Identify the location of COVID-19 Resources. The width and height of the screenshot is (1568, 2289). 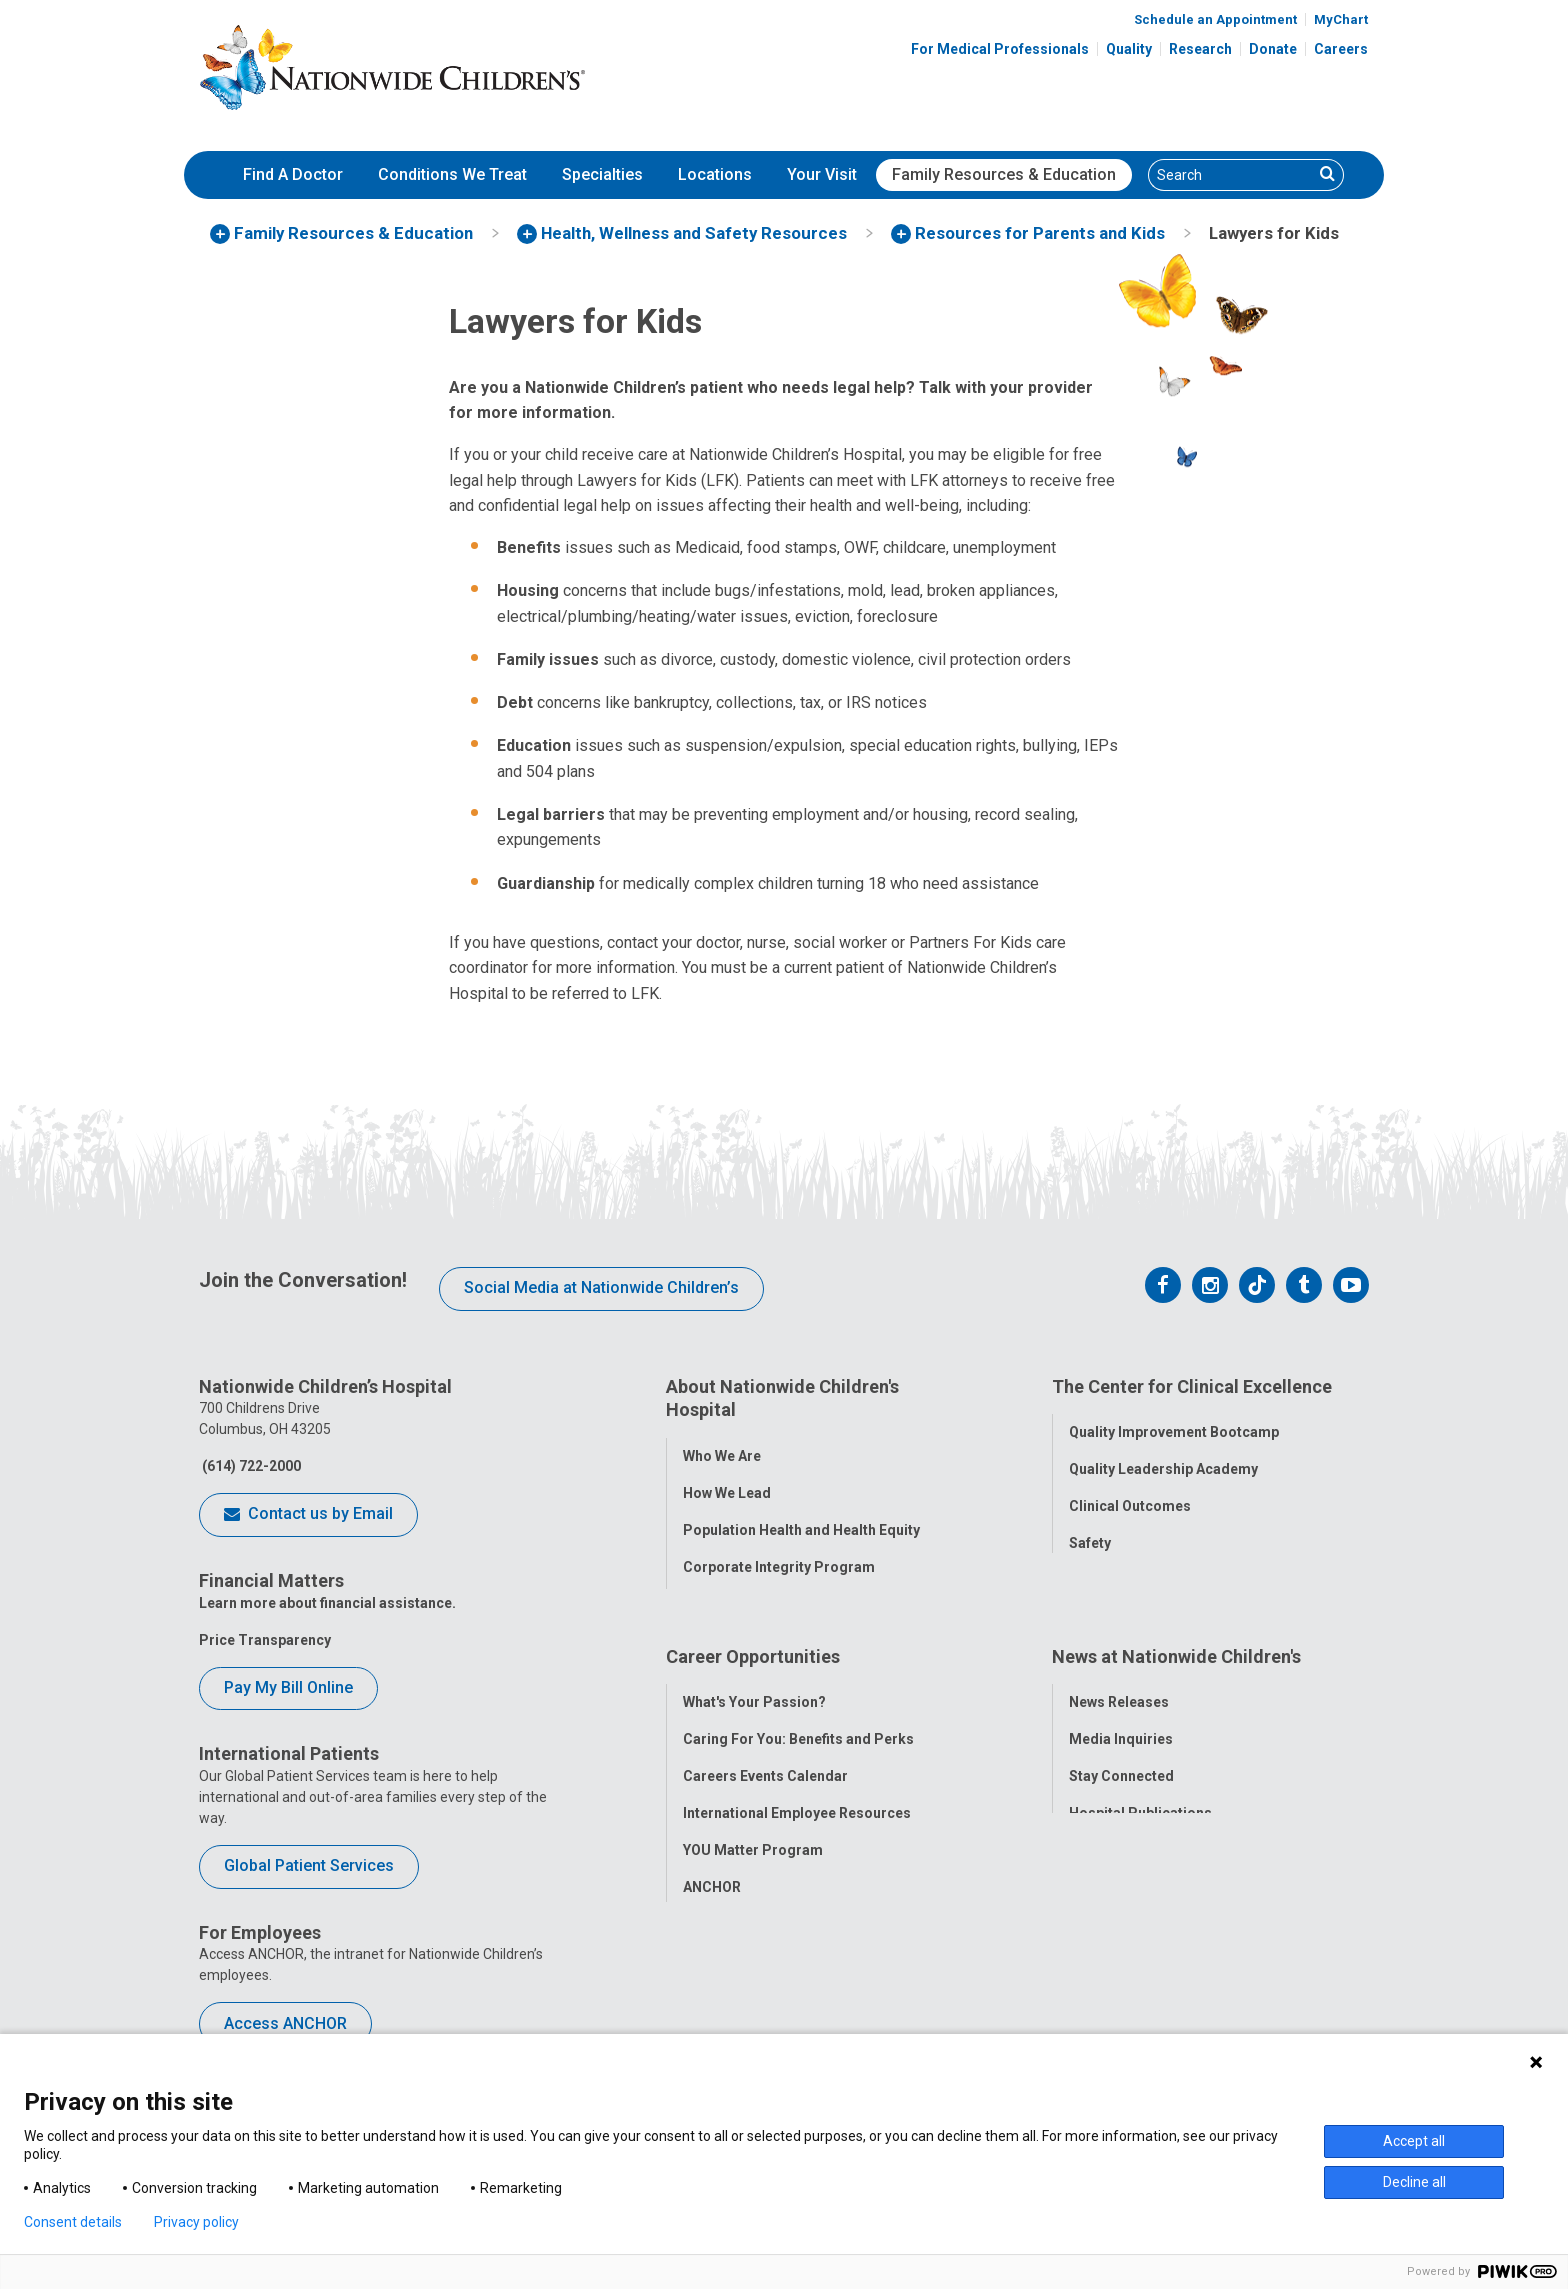
(753, 1918).